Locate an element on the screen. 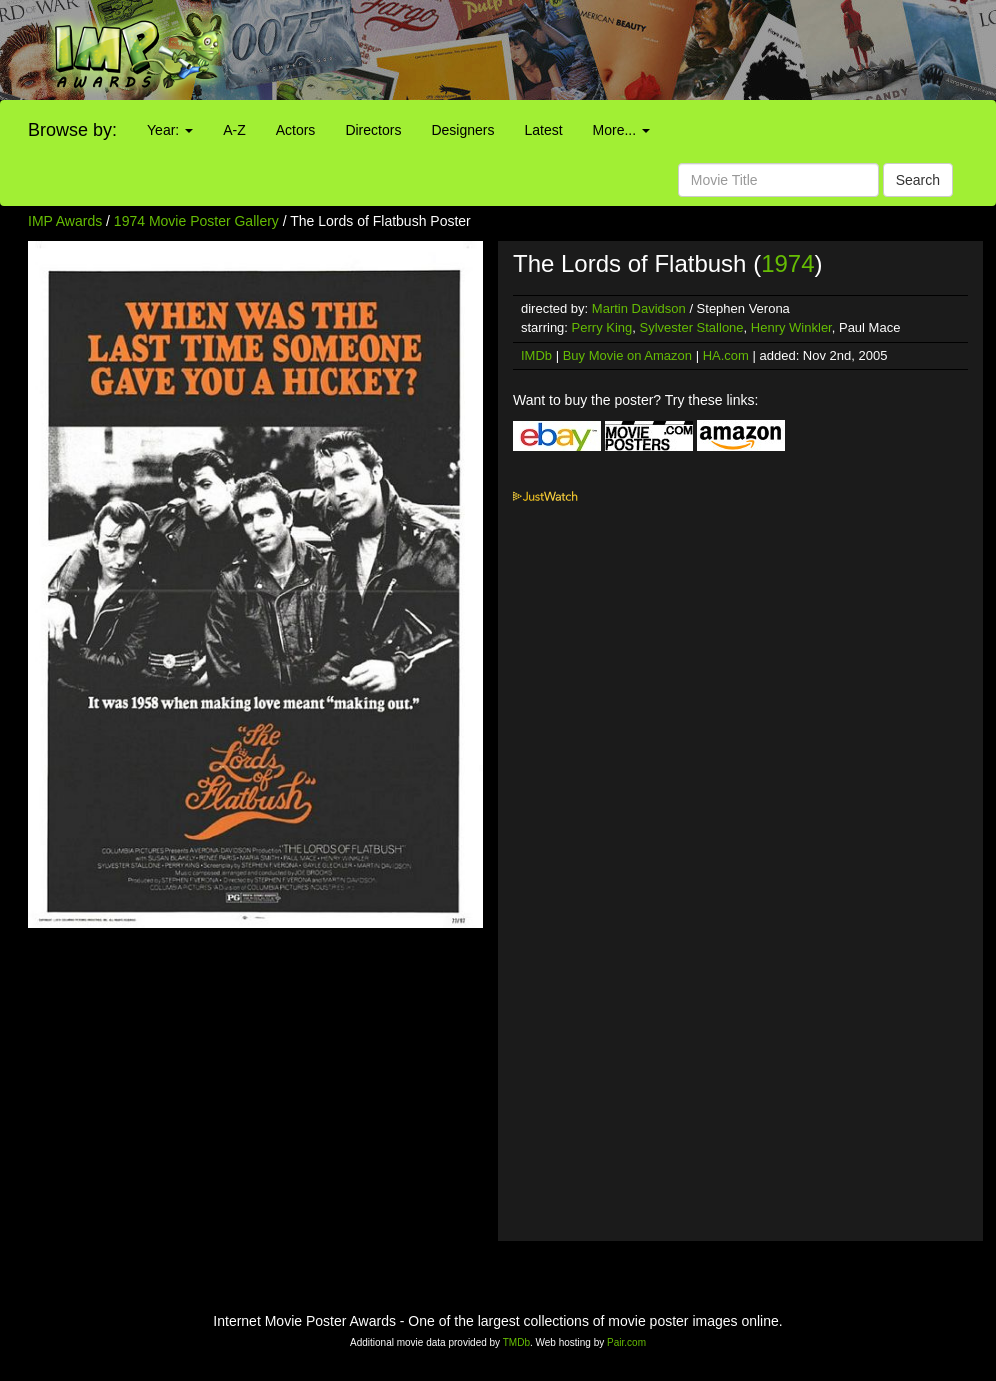 This screenshot has width=996, height=1381. Perry King is located at coordinates (602, 327).